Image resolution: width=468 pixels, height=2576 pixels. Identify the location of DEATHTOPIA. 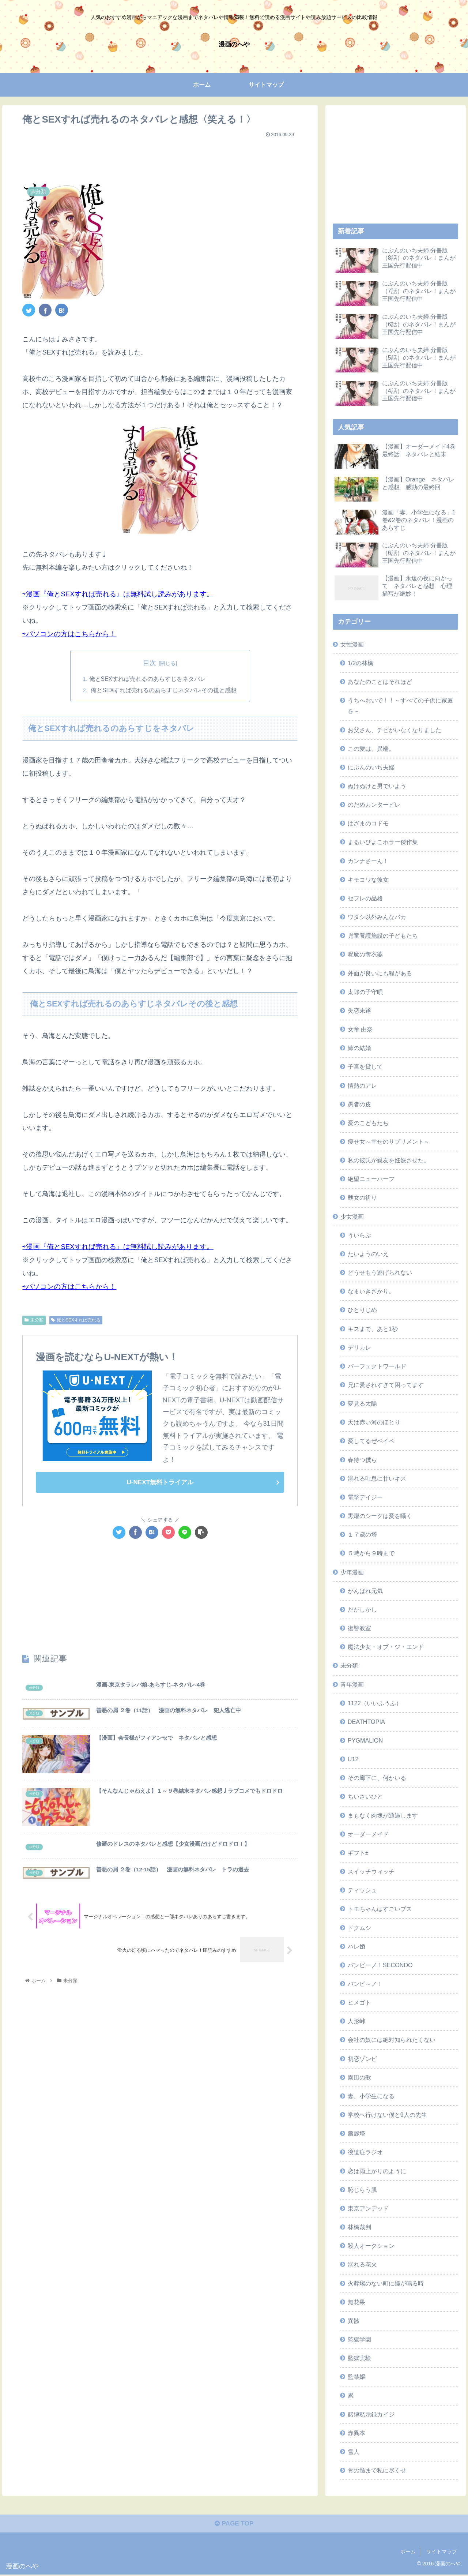
(366, 1721).